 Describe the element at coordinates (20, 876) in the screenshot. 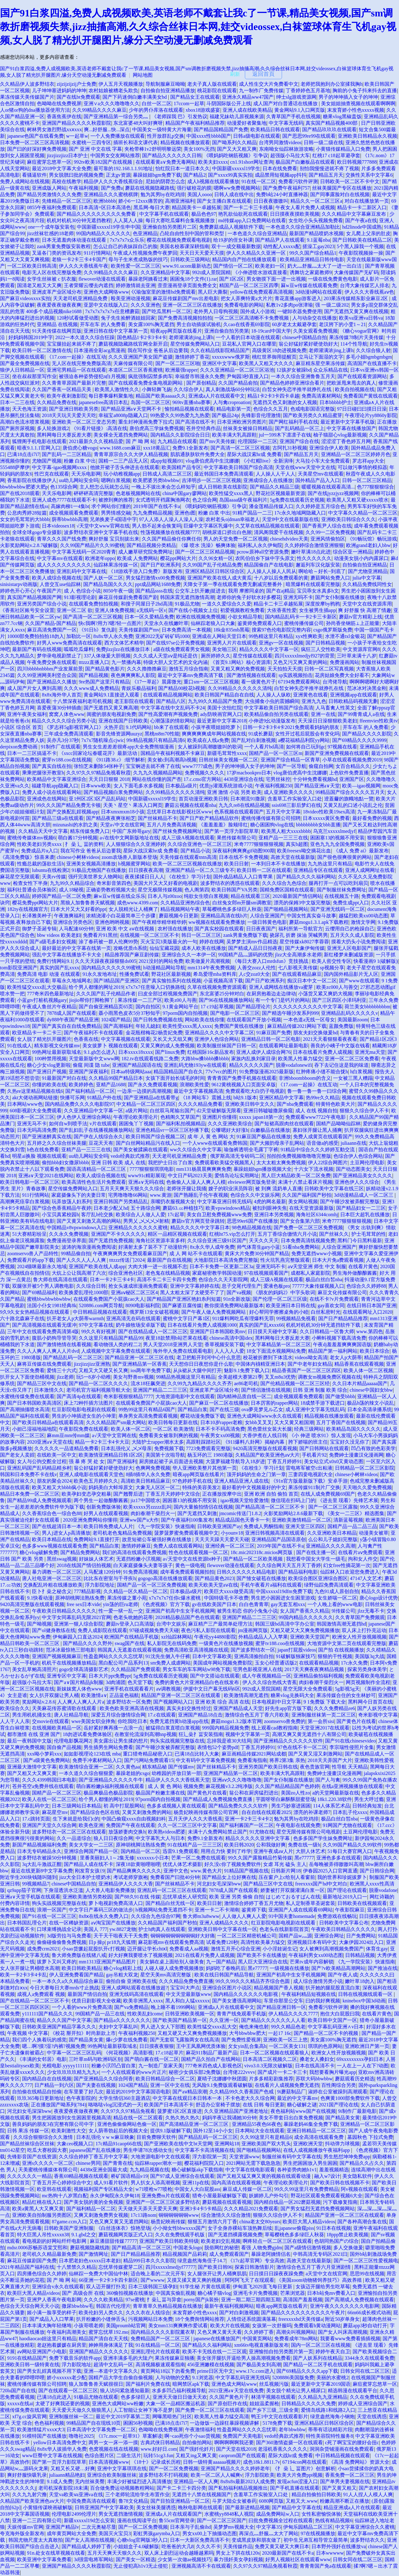

I see `麻花星空无限观看` at that location.